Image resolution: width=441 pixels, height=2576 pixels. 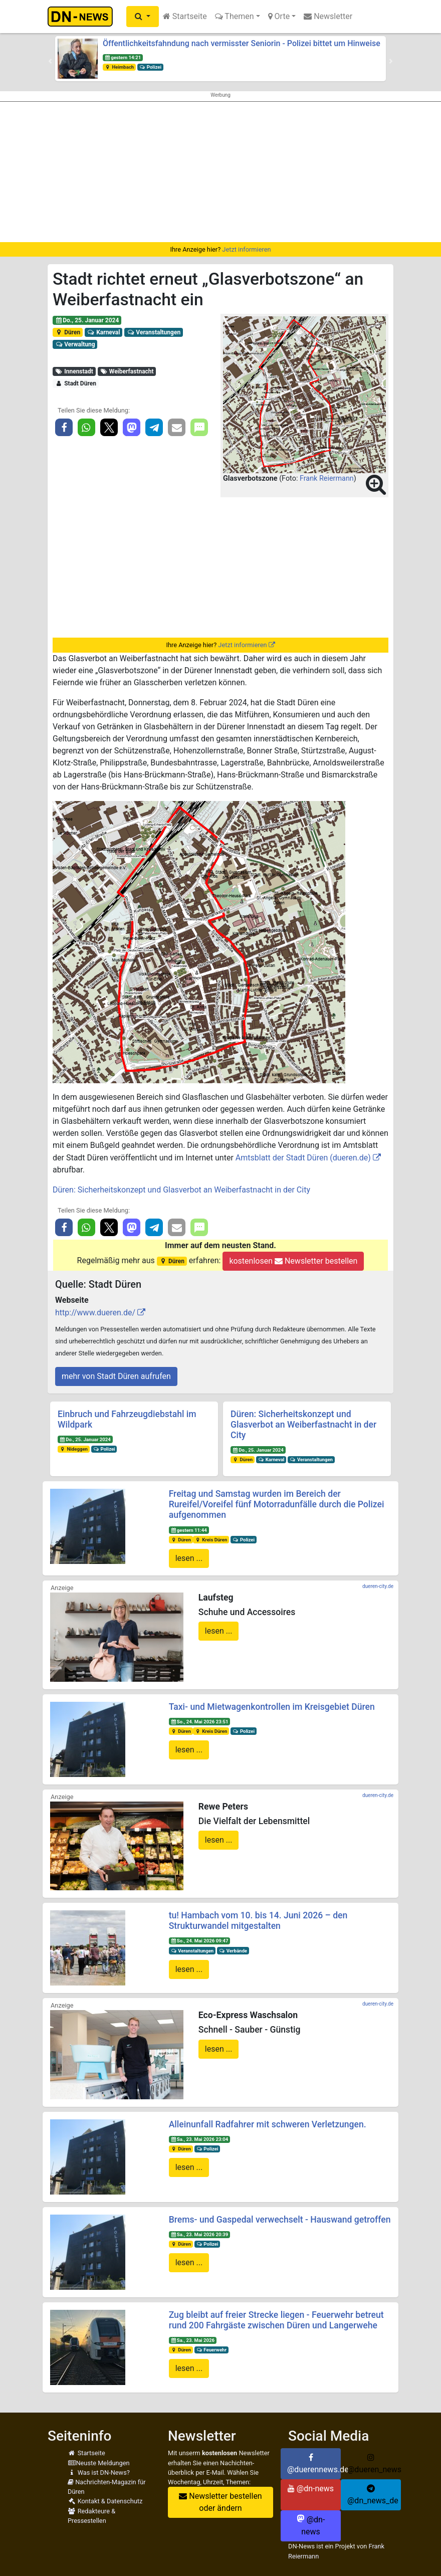 I want to click on Heimbach, so click(x=119, y=67).